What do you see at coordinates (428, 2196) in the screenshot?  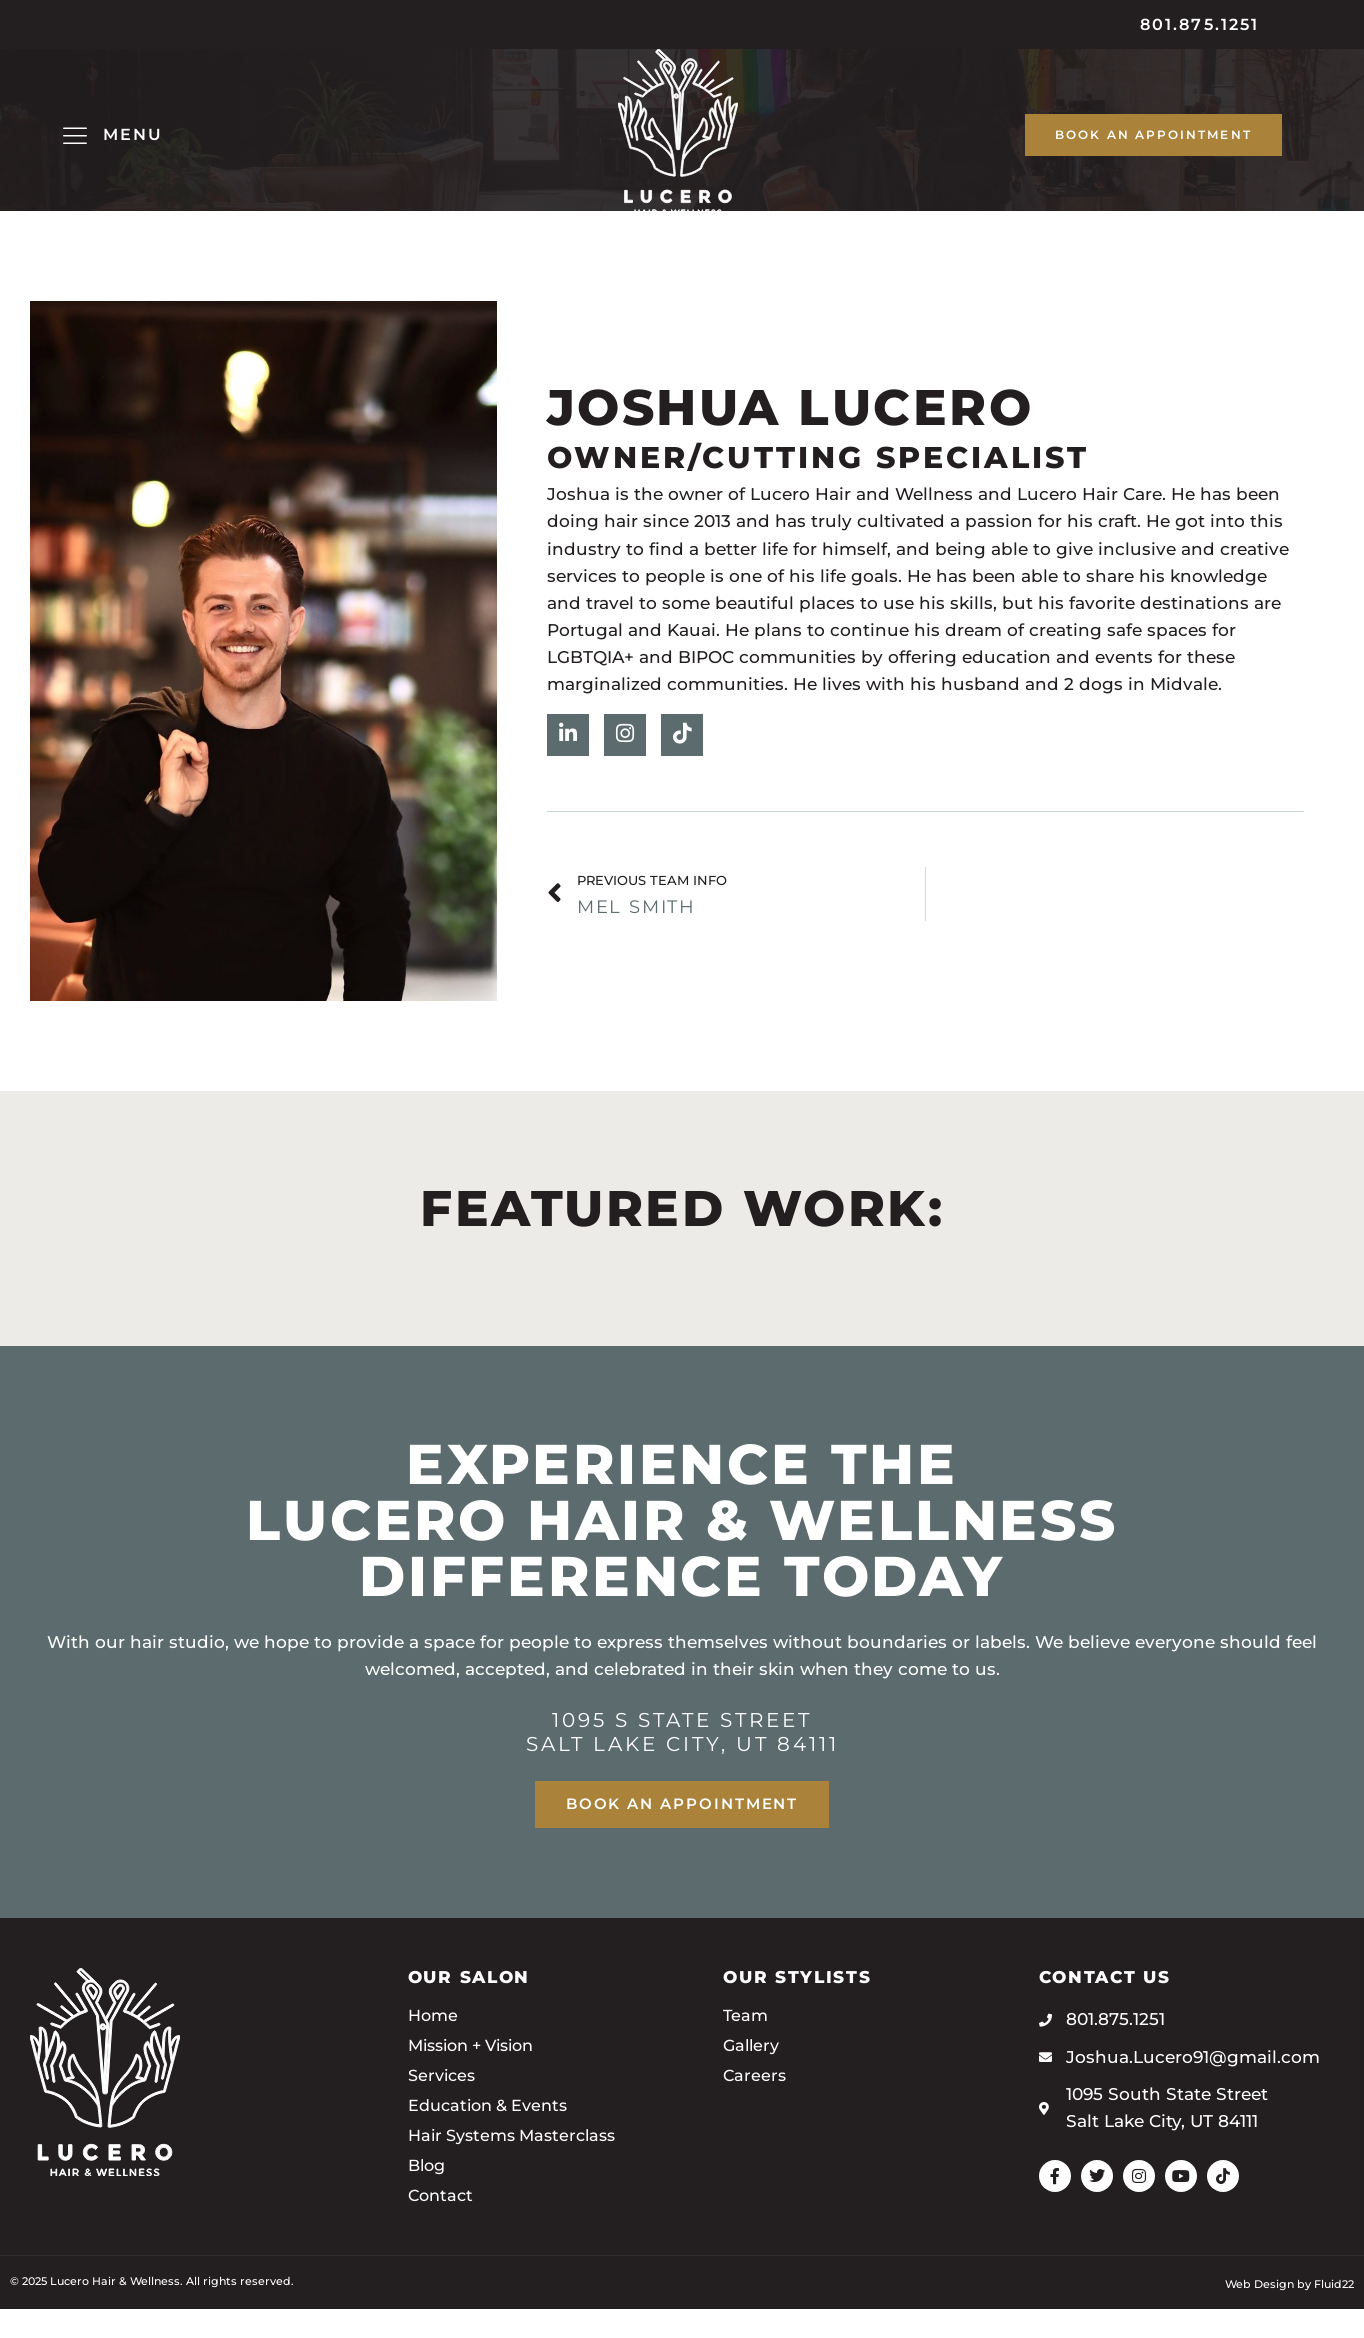 I see `Blog` at bounding box center [428, 2196].